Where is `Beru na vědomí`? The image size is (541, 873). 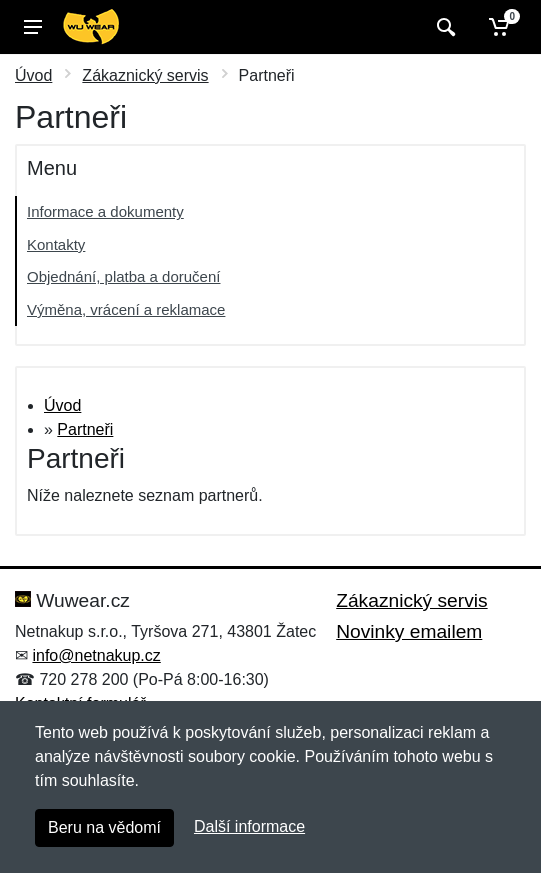 Beru na vědomí is located at coordinates (104, 827).